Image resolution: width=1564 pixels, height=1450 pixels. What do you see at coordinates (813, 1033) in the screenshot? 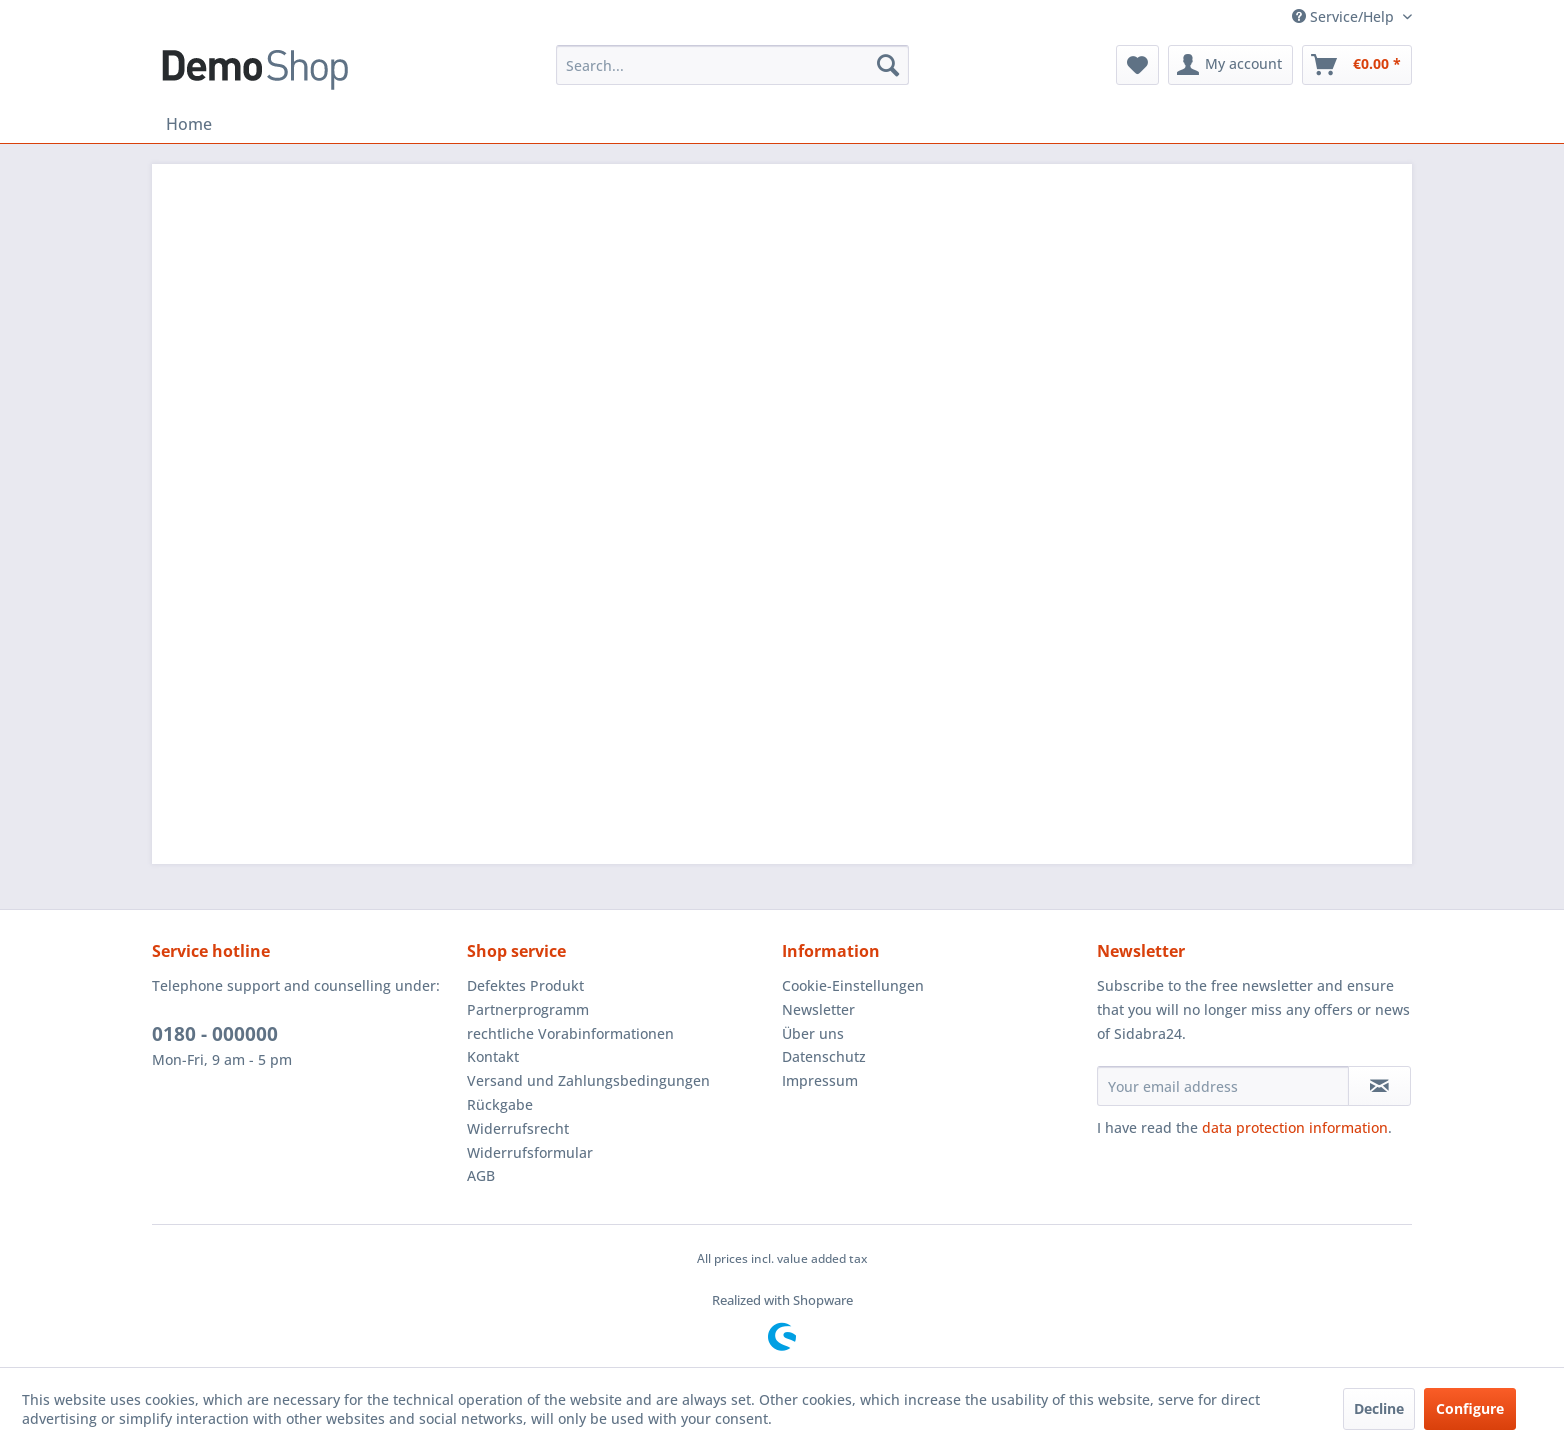
I see `Über uns` at bounding box center [813, 1033].